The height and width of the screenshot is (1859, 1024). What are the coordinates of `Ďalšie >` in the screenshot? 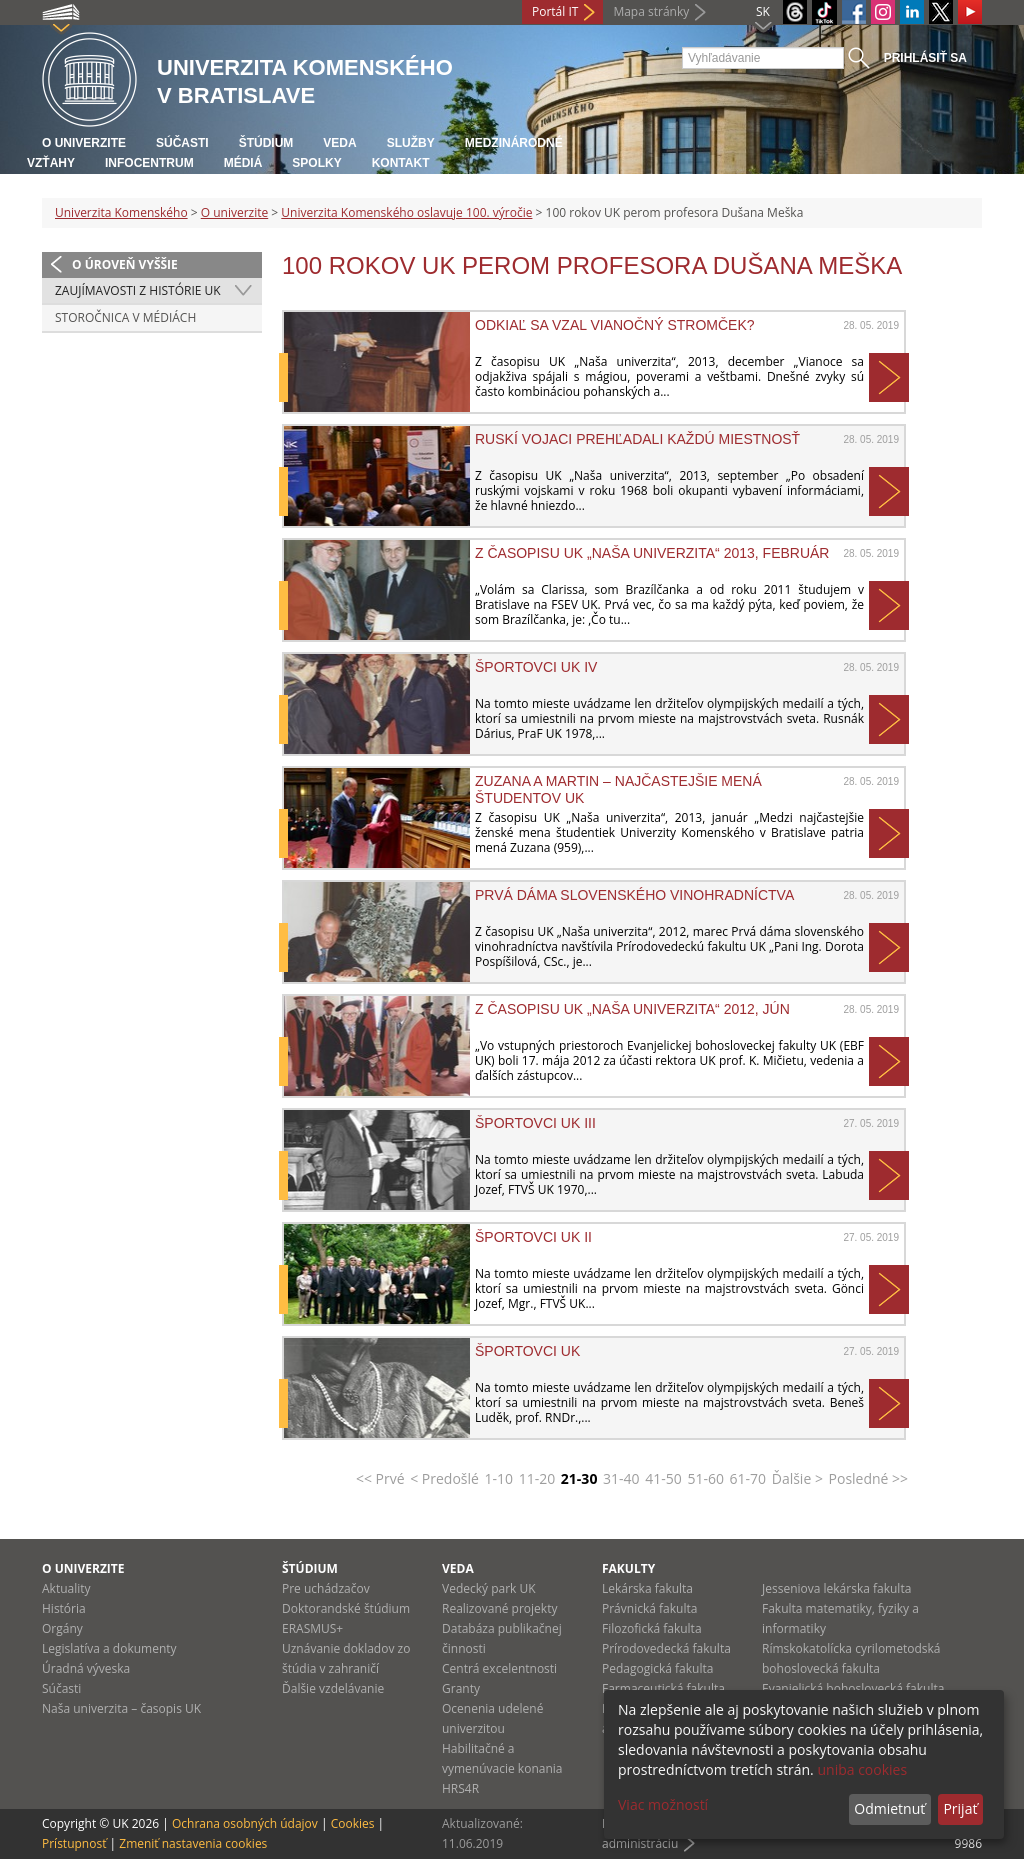 It's located at (797, 1478).